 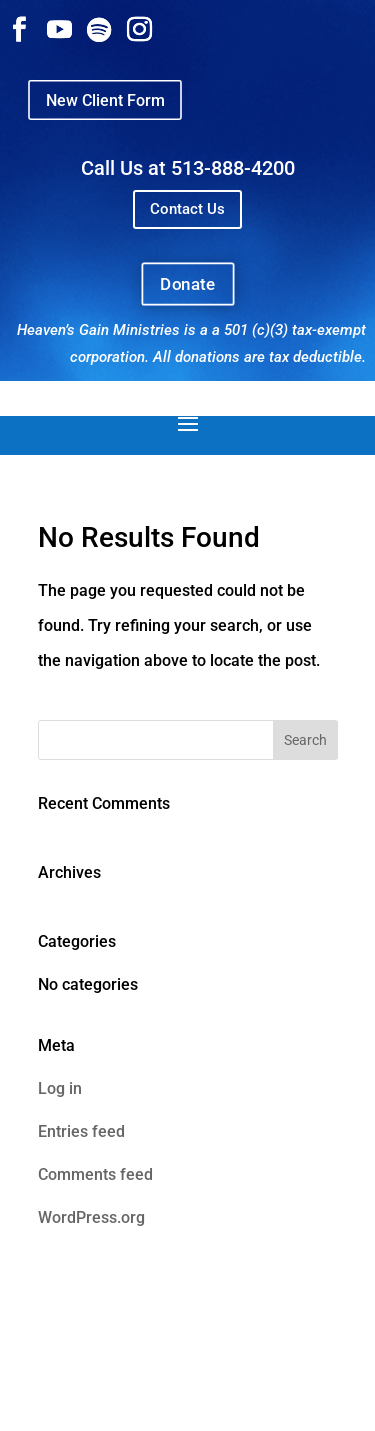 I want to click on Contact Us, so click(x=187, y=209).